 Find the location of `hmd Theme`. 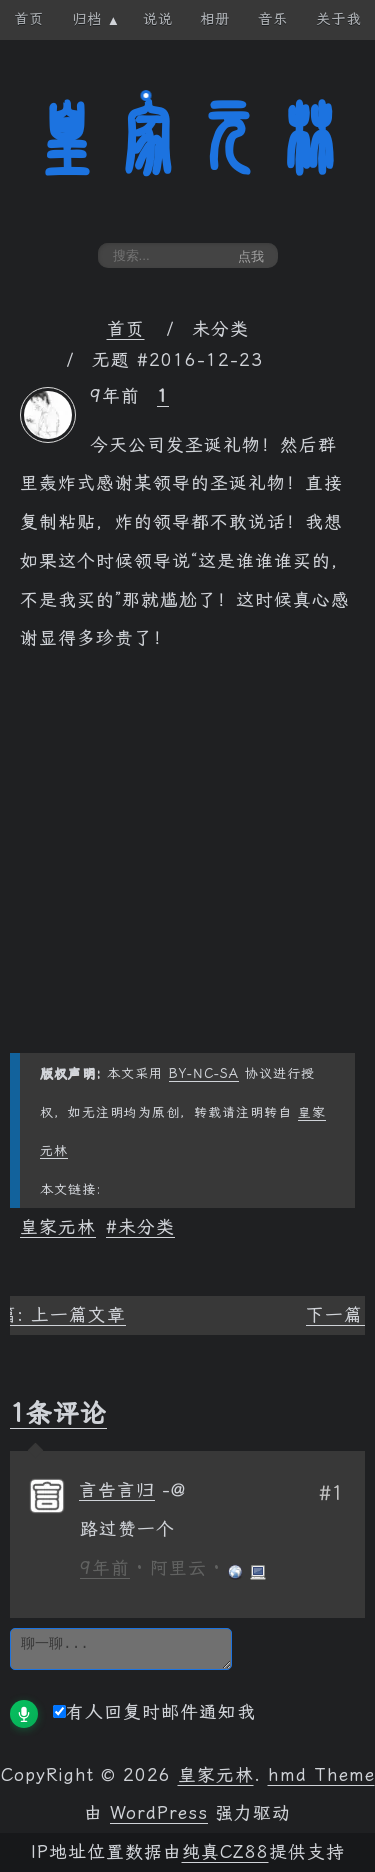

hmd Theme is located at coordinates (321, 1775).